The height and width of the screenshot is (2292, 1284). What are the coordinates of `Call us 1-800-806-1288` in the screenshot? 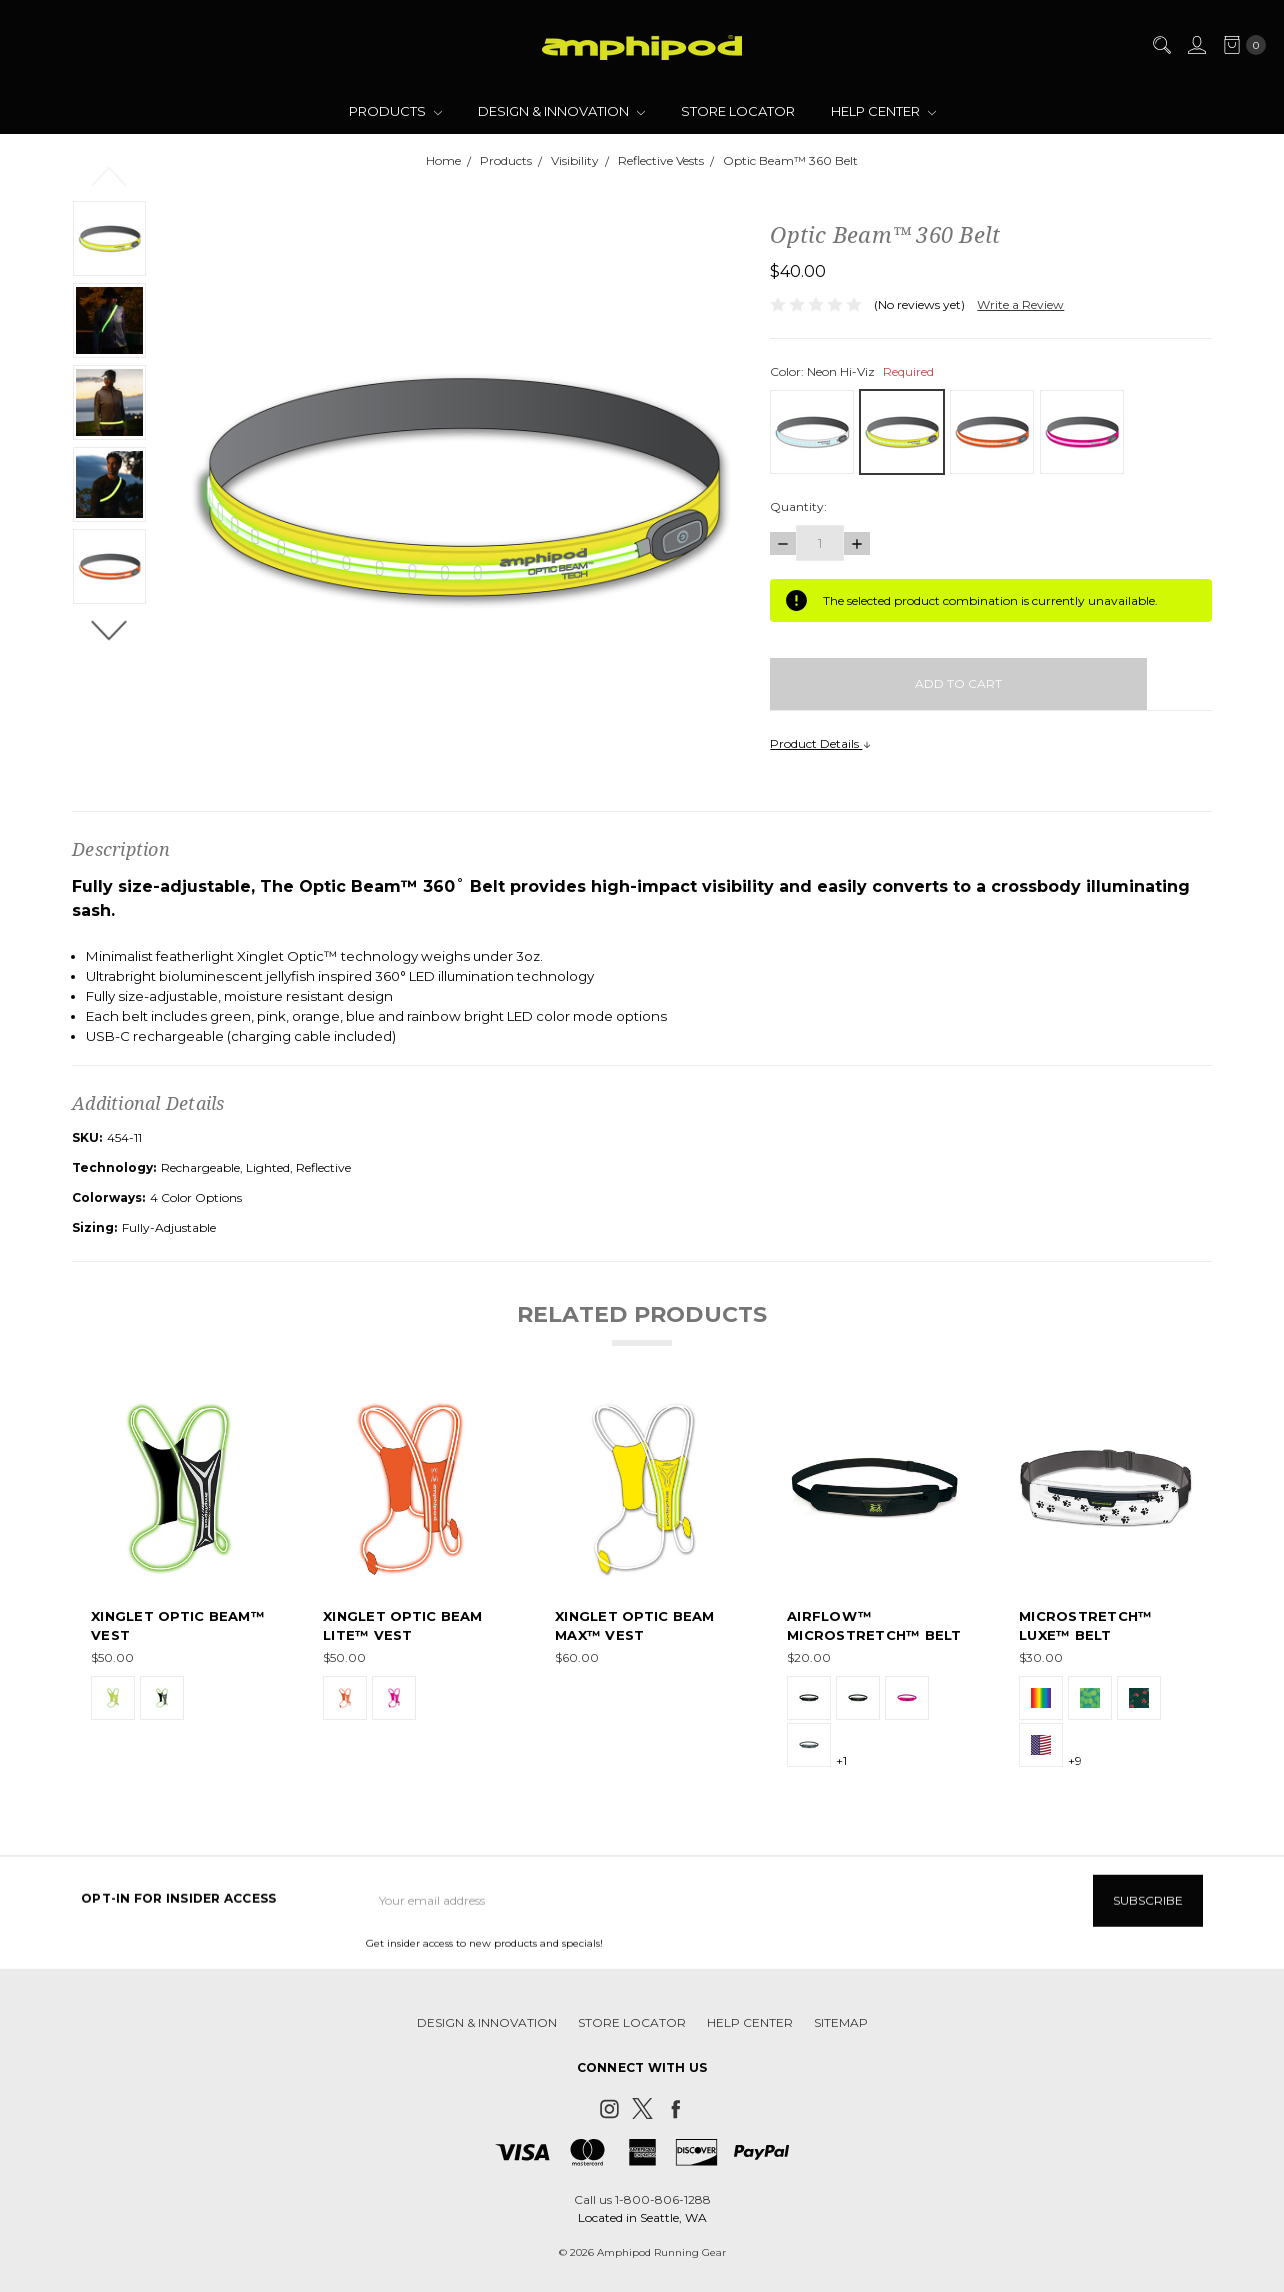 It's located at (642, 2199).